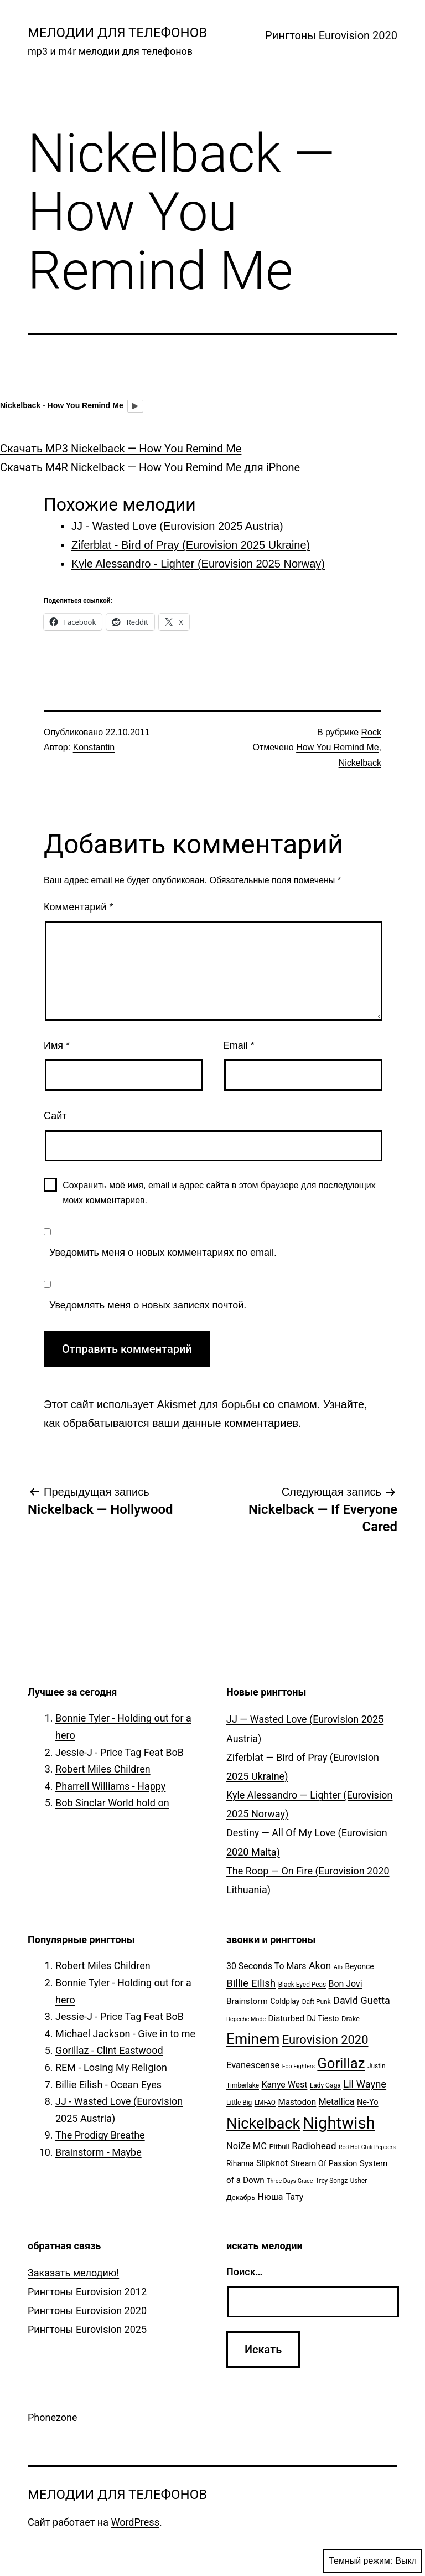 This screenshot has width=425, height=2576. What do you see at coordinates (272, 2163) in the screenshot?
I see `Slipknot [Slipknot (10 элементов)]` at bounding box center [272, 2163].